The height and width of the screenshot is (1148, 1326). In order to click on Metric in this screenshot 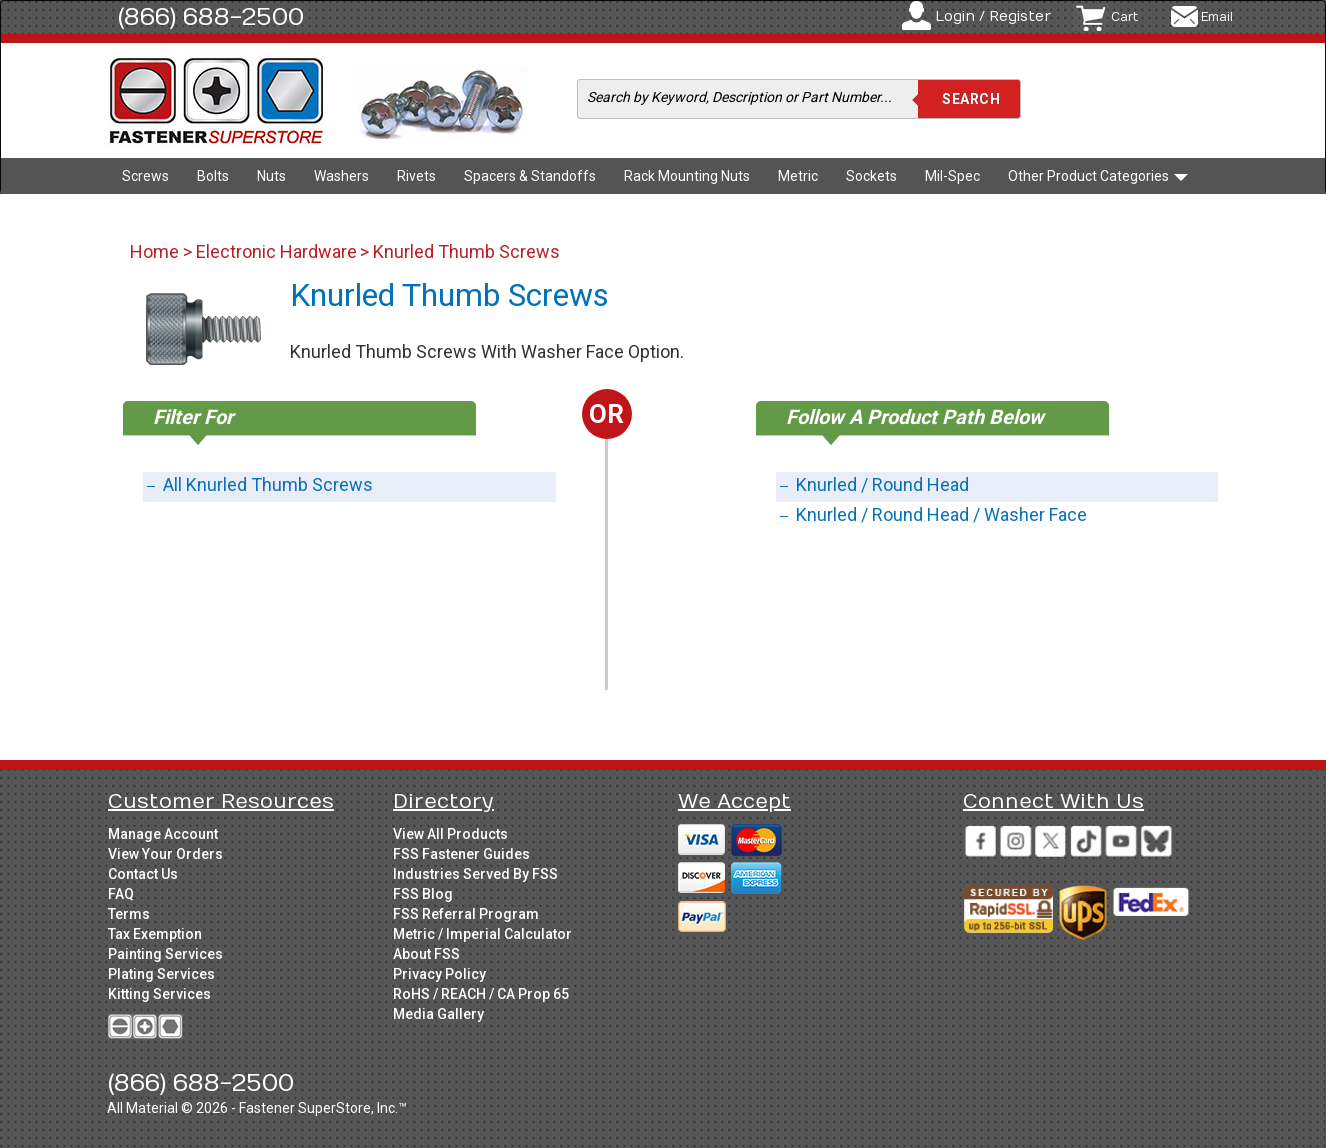, I will do `click(798, 176)`.